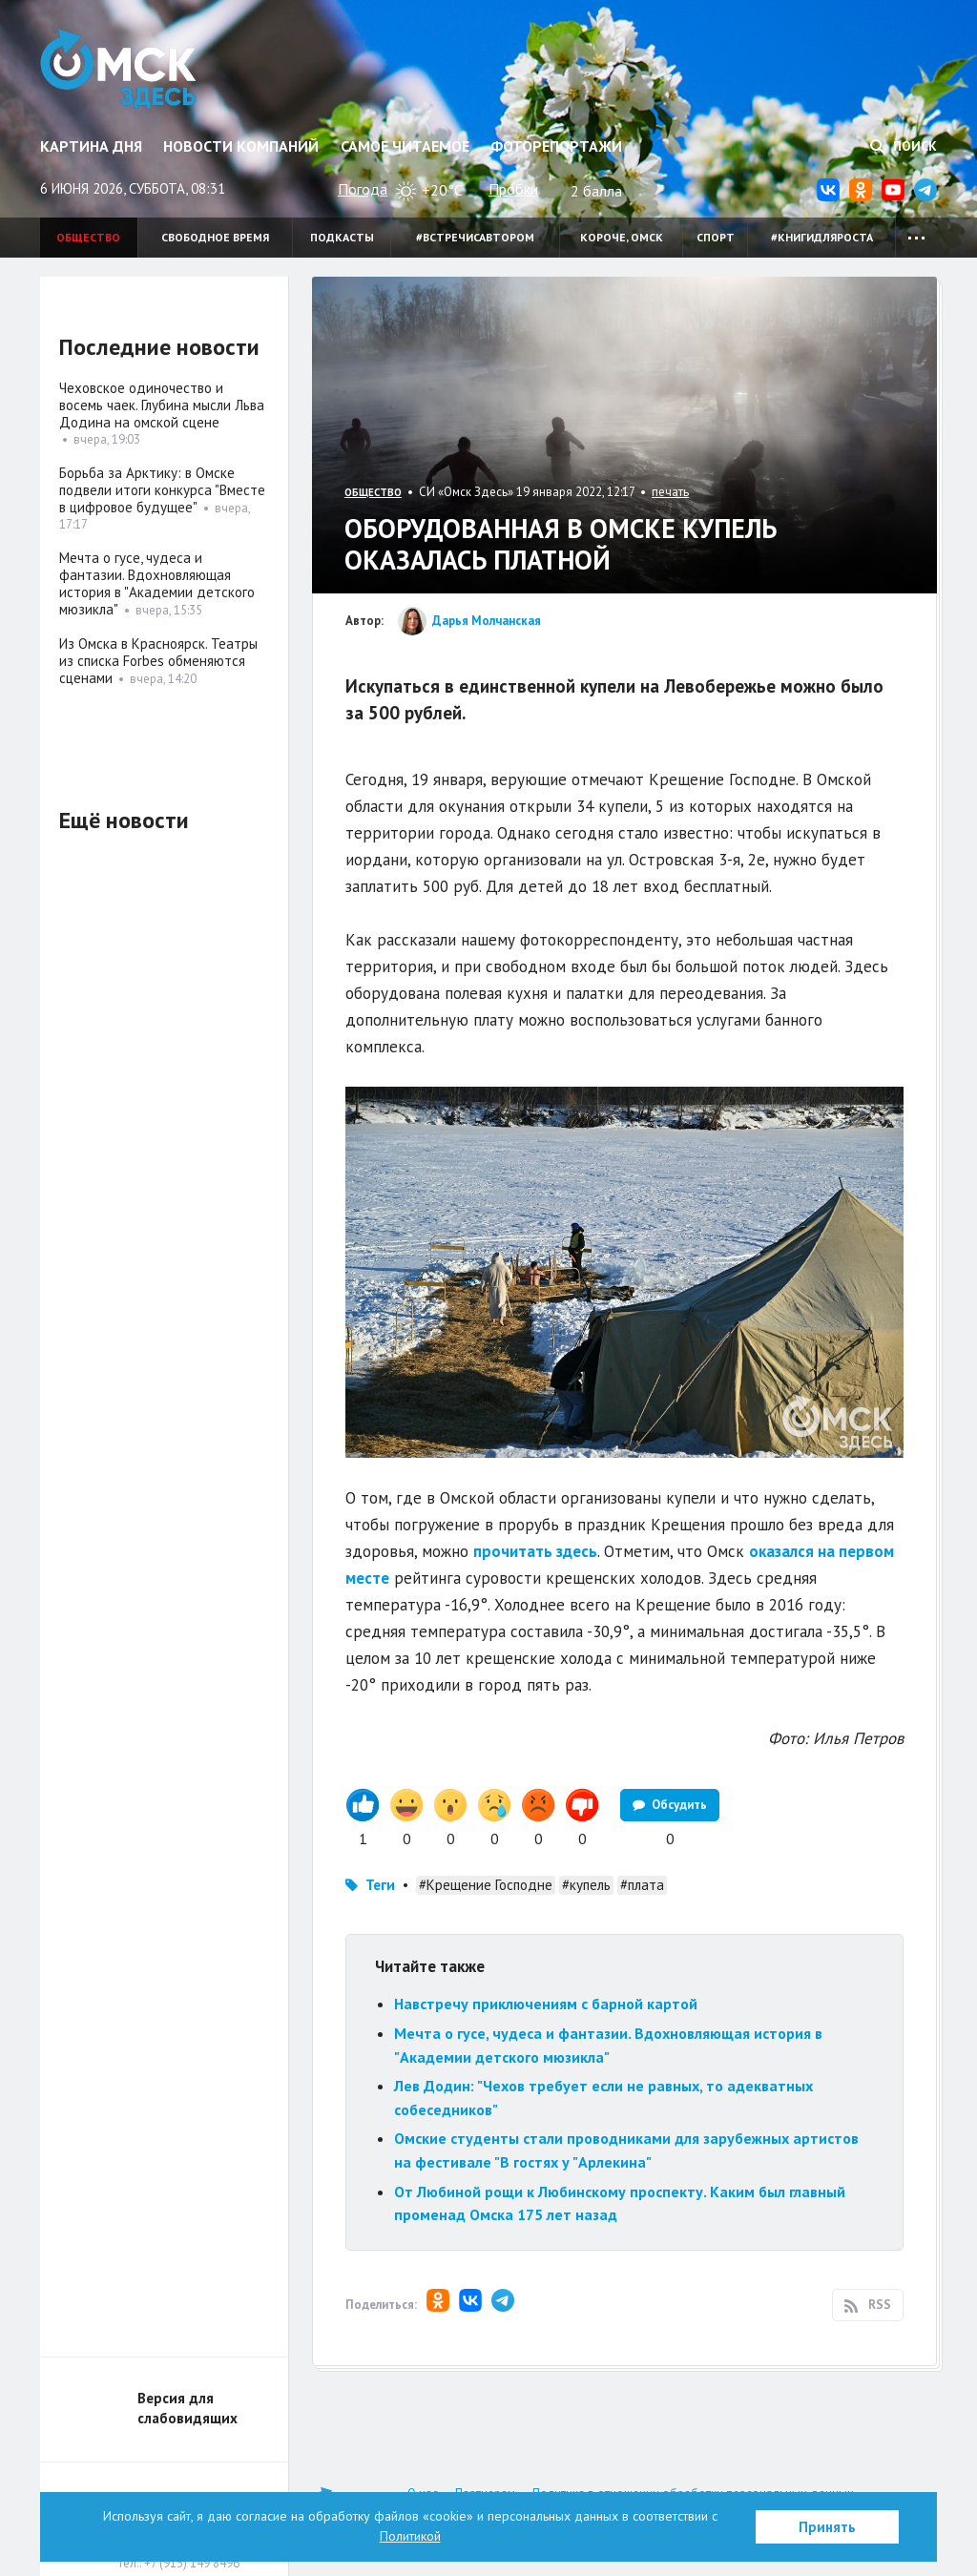  Describe the element at coordinates (88, 237) in the screenshot. I see `Общество` at that location.